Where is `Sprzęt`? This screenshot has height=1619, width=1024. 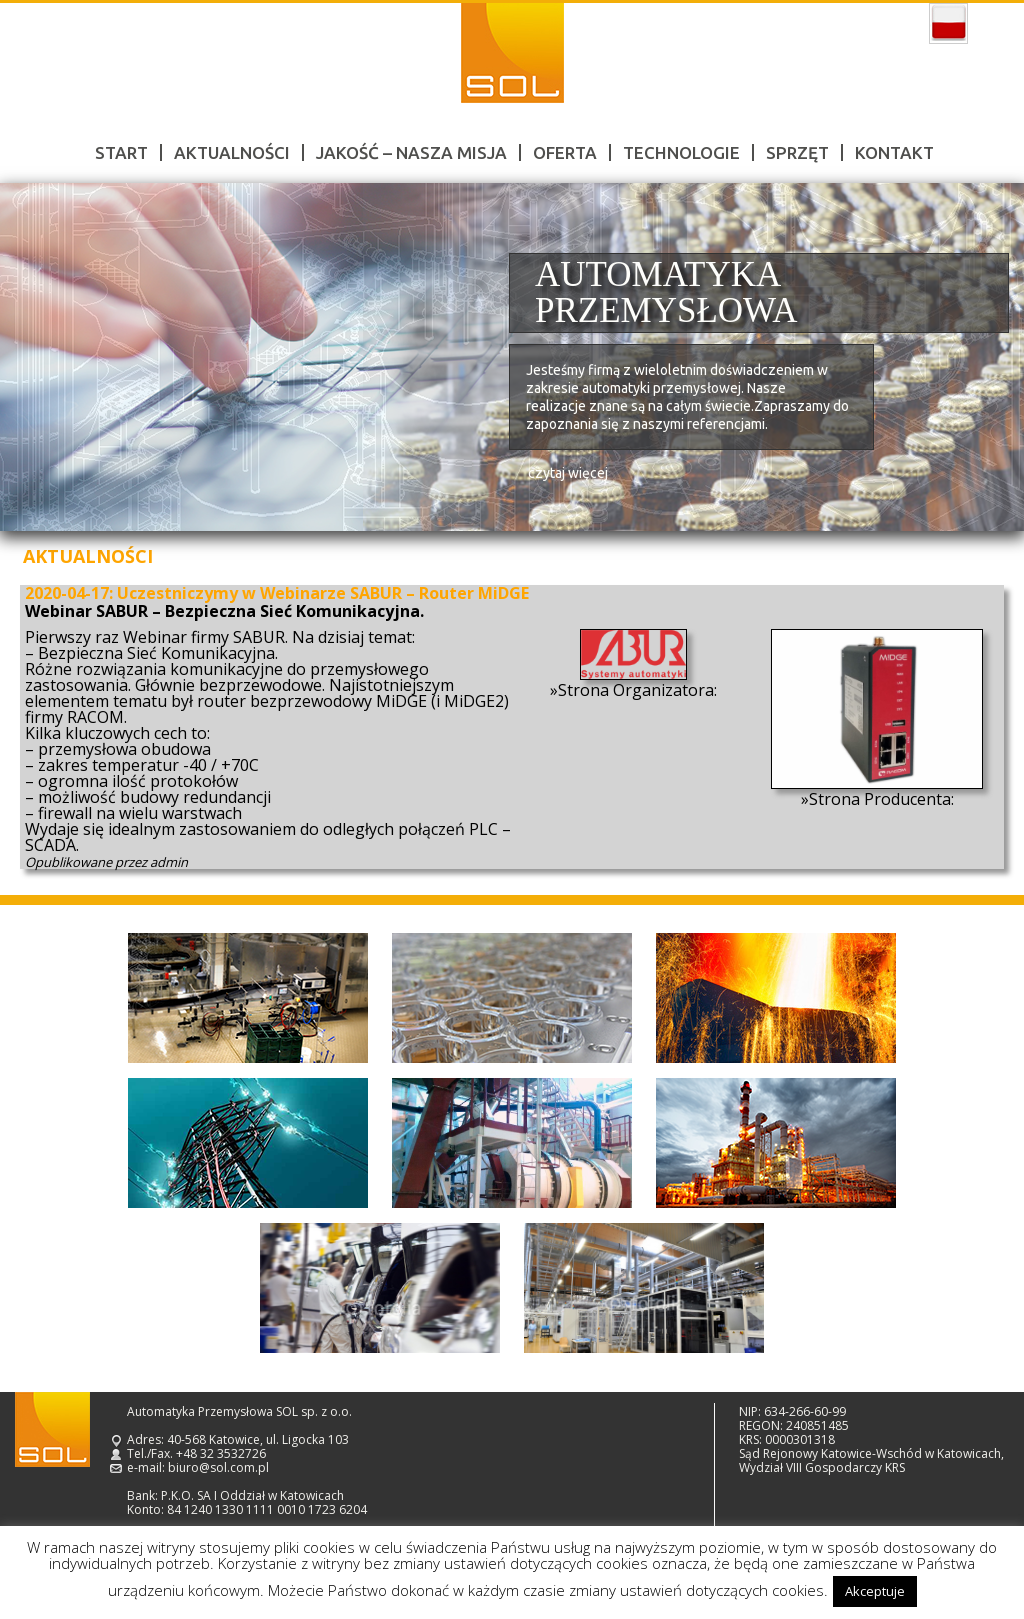
Sprzęt is located at coordinates (797, 152).